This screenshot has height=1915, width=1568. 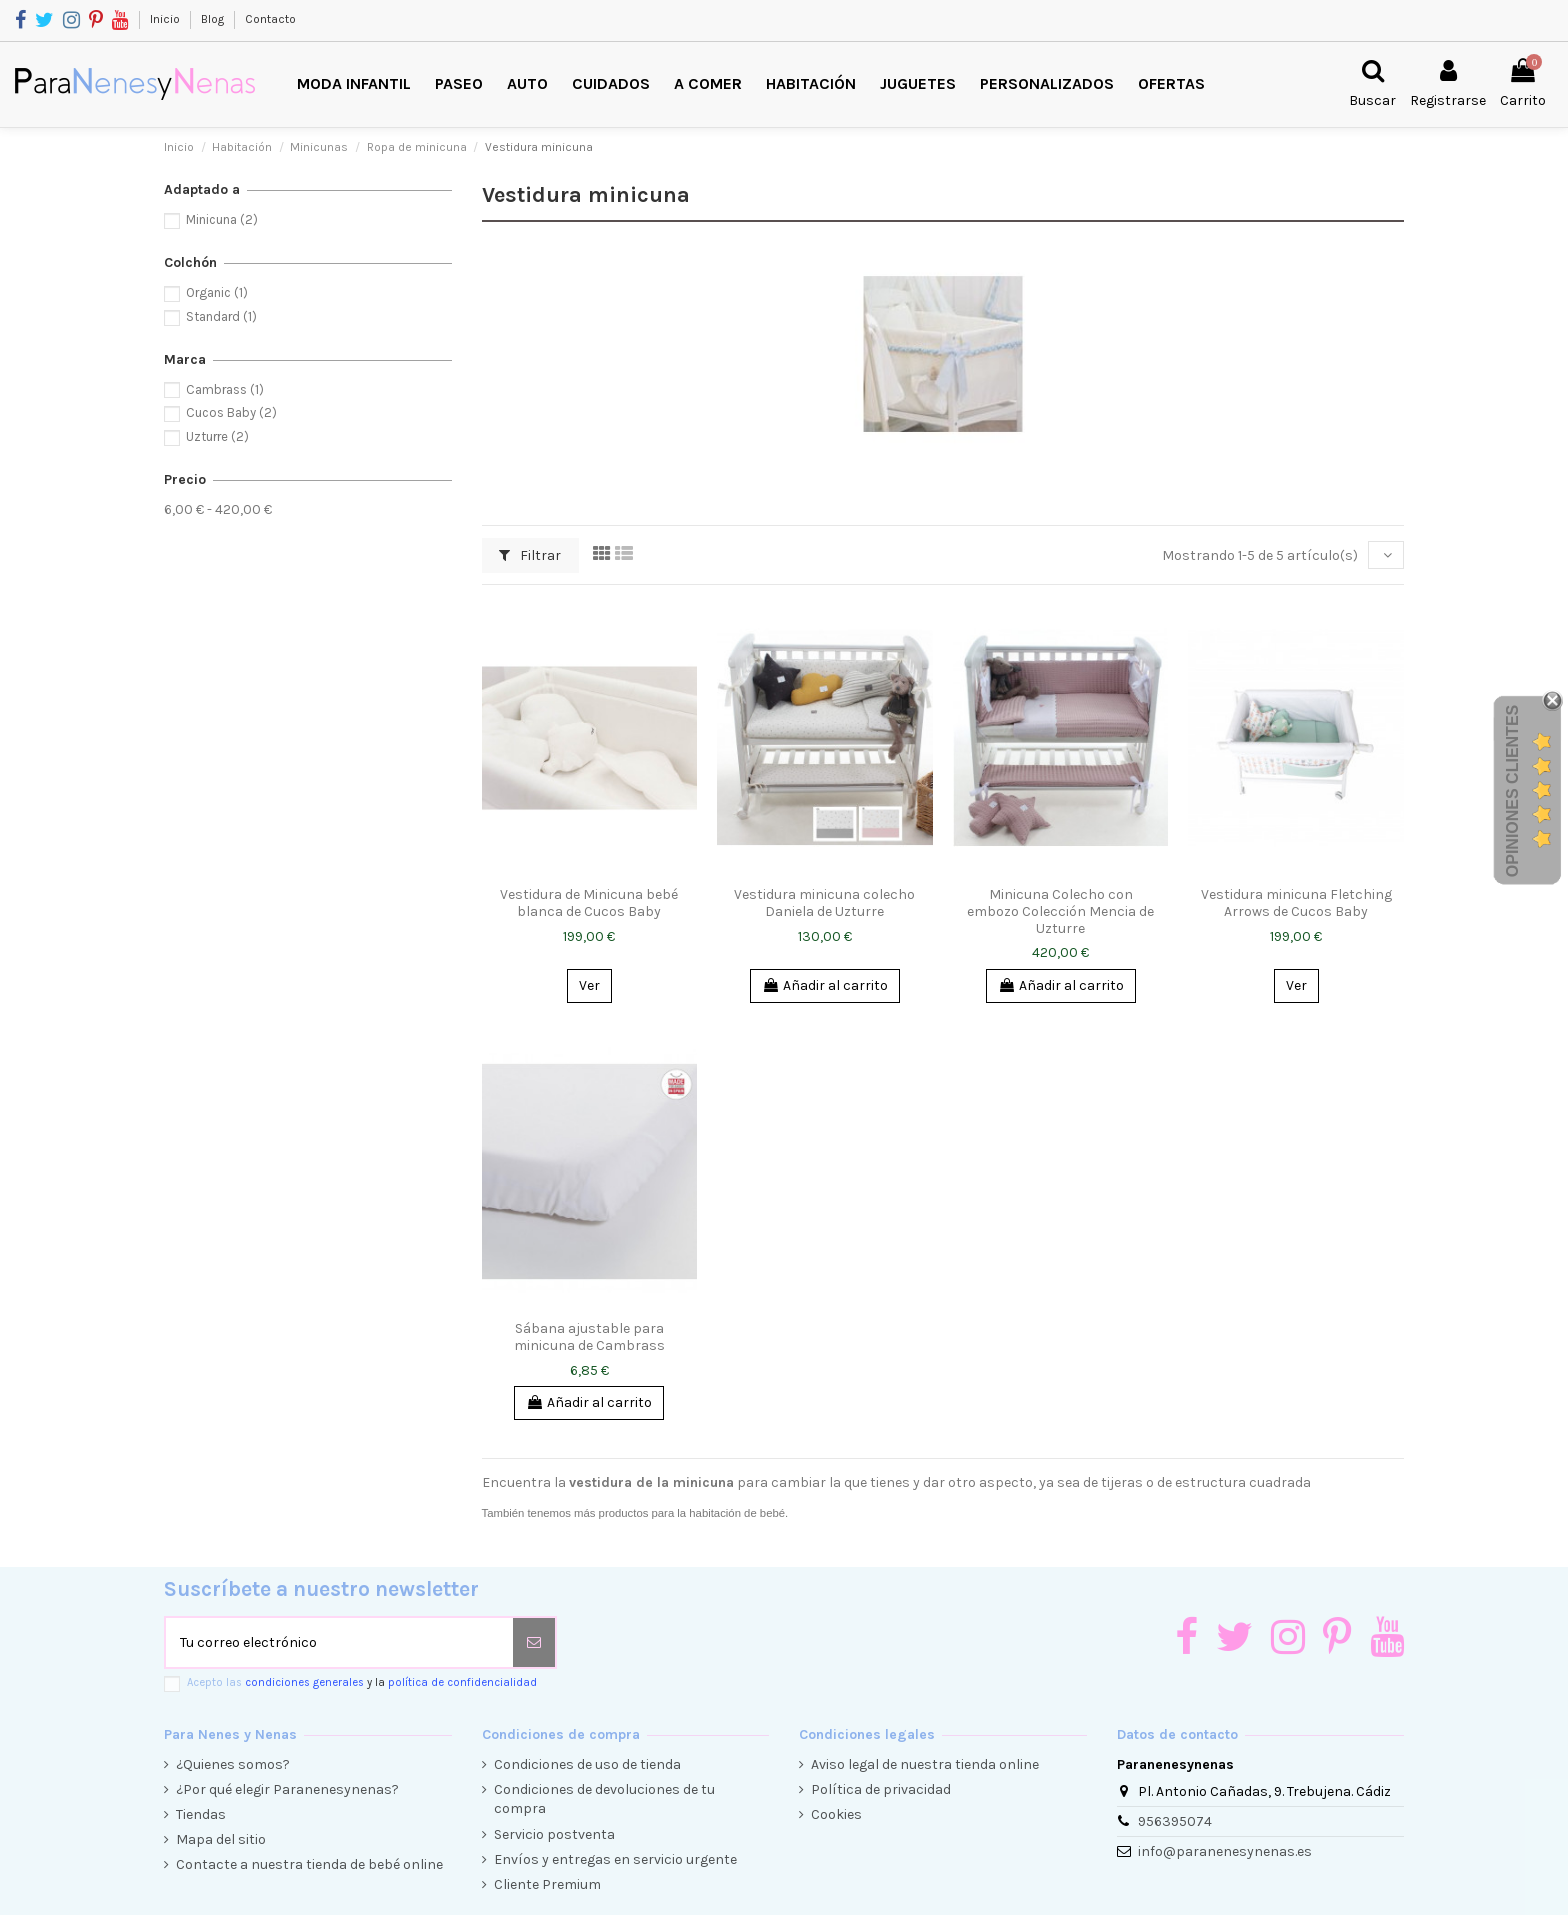 What do you see at coordinates (824, 903) in the screenshot?
I see `Vestidura minicuna colecho Daniela de Uzturre` at bounding box center [824, 903].